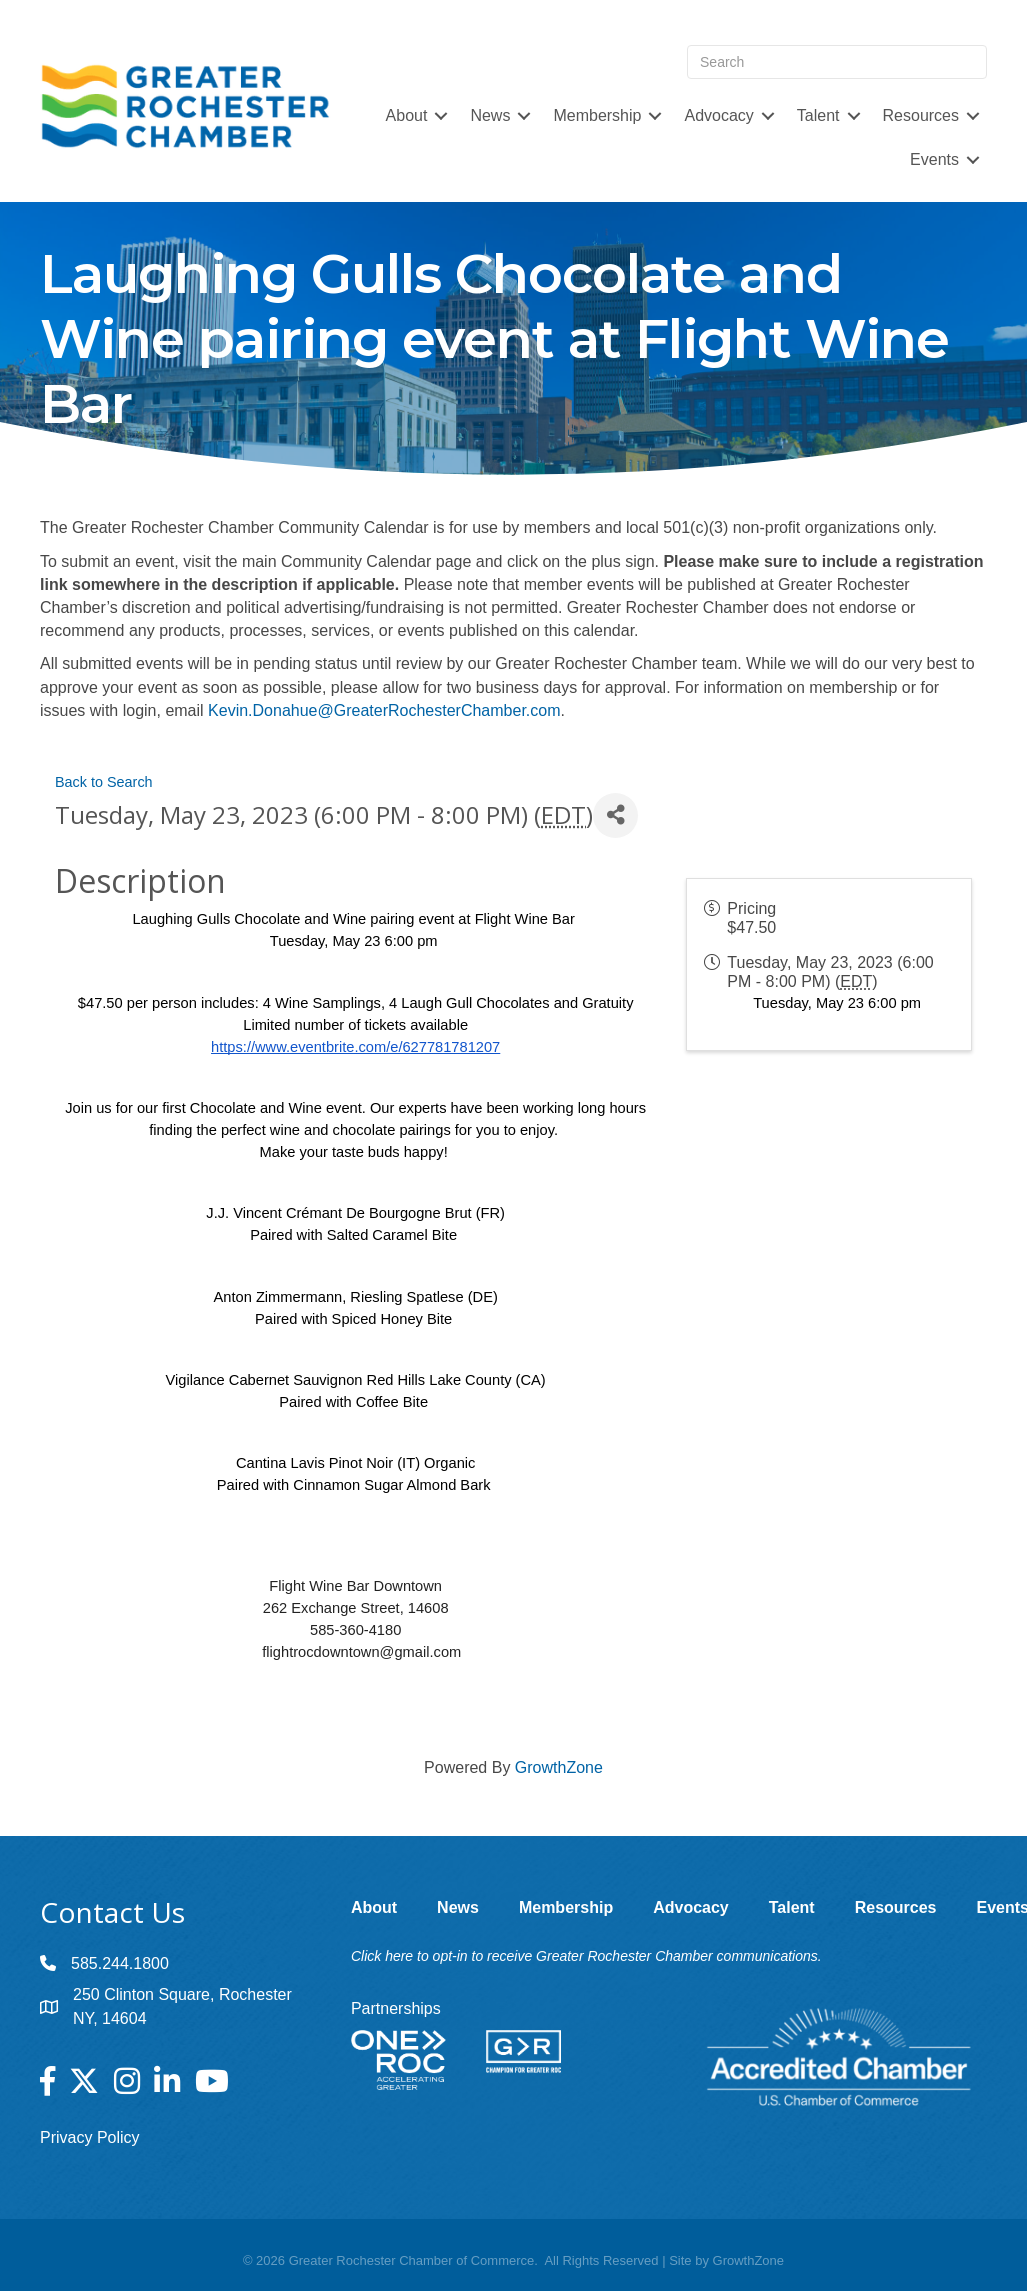 This screenshot has height=2291, width=1027. Describe the element at coordinates (407, 115) in the screenshot. I see `About` at that location.